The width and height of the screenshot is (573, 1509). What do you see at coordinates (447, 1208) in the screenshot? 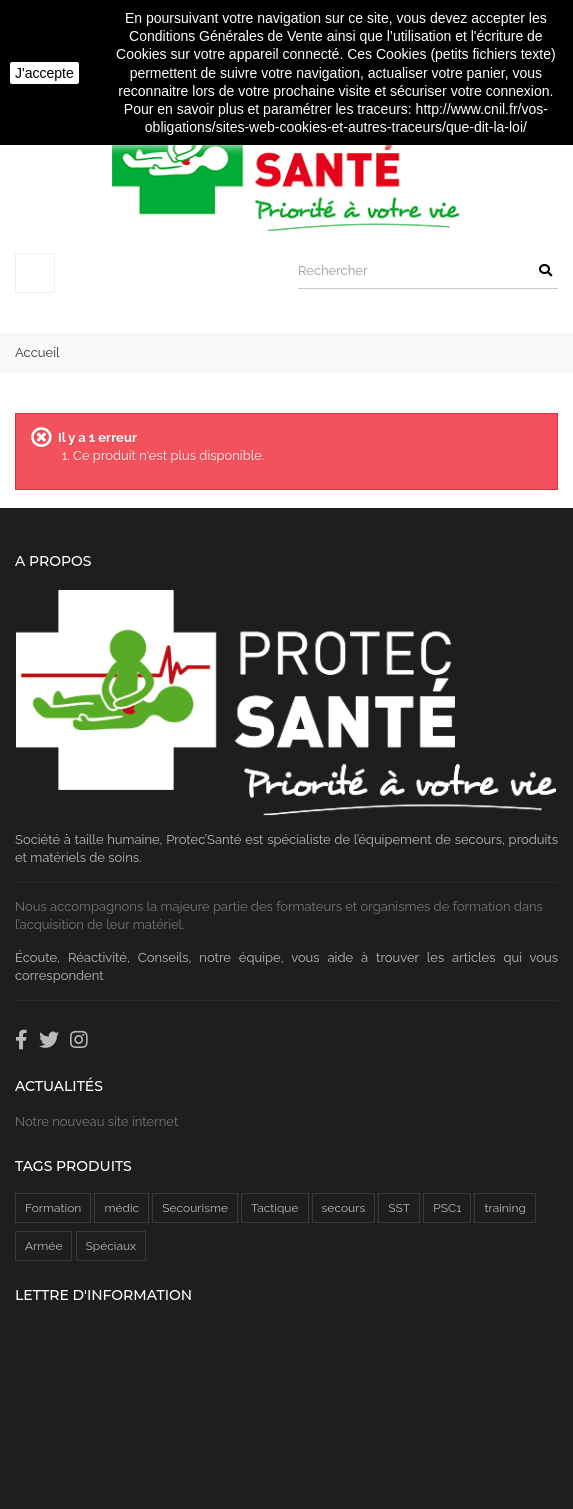
I see `PSC1` at bounding box center [447, 1208].